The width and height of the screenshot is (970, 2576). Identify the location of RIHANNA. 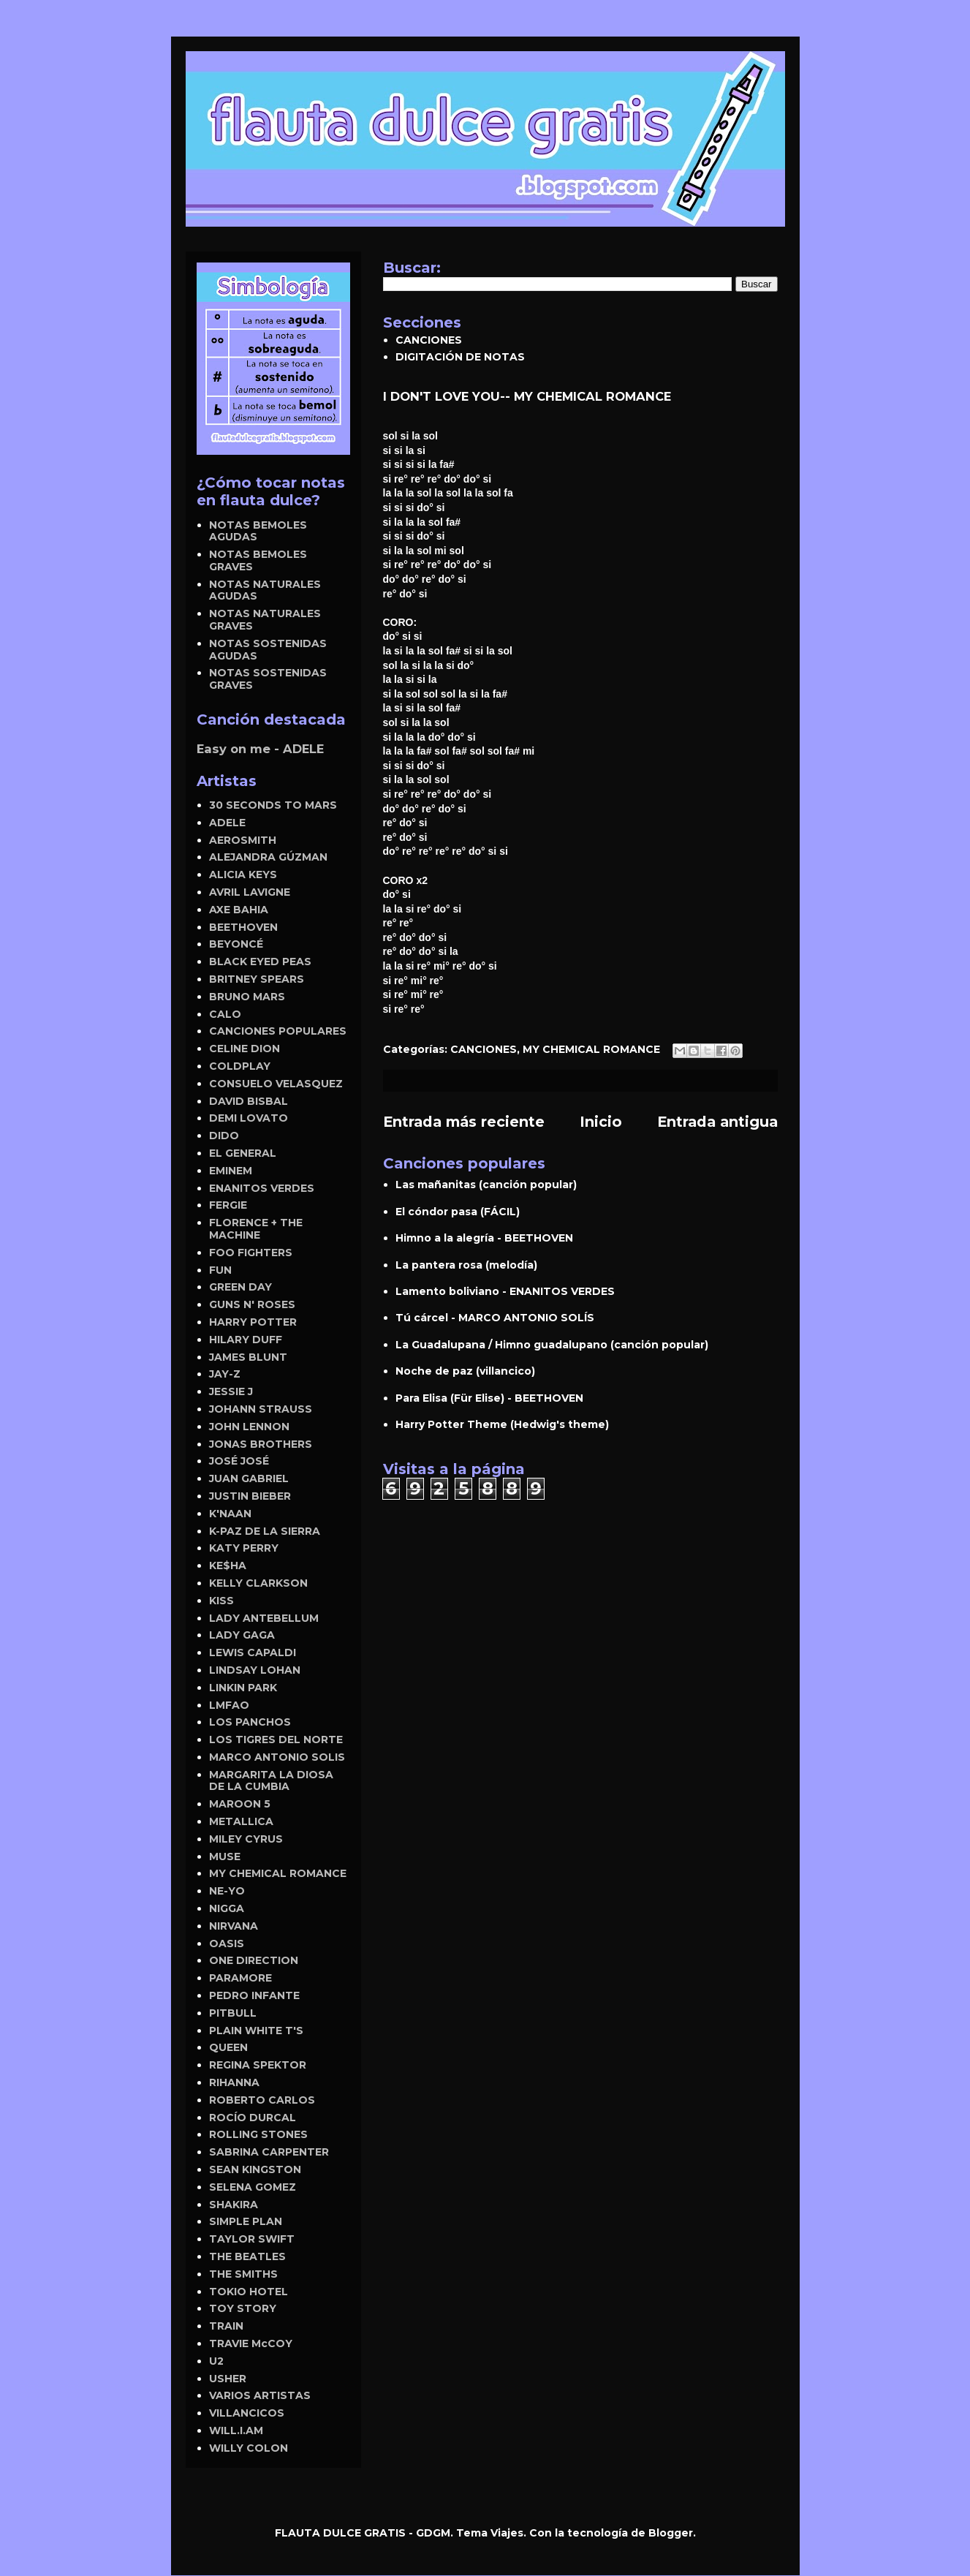
(234, 2082).